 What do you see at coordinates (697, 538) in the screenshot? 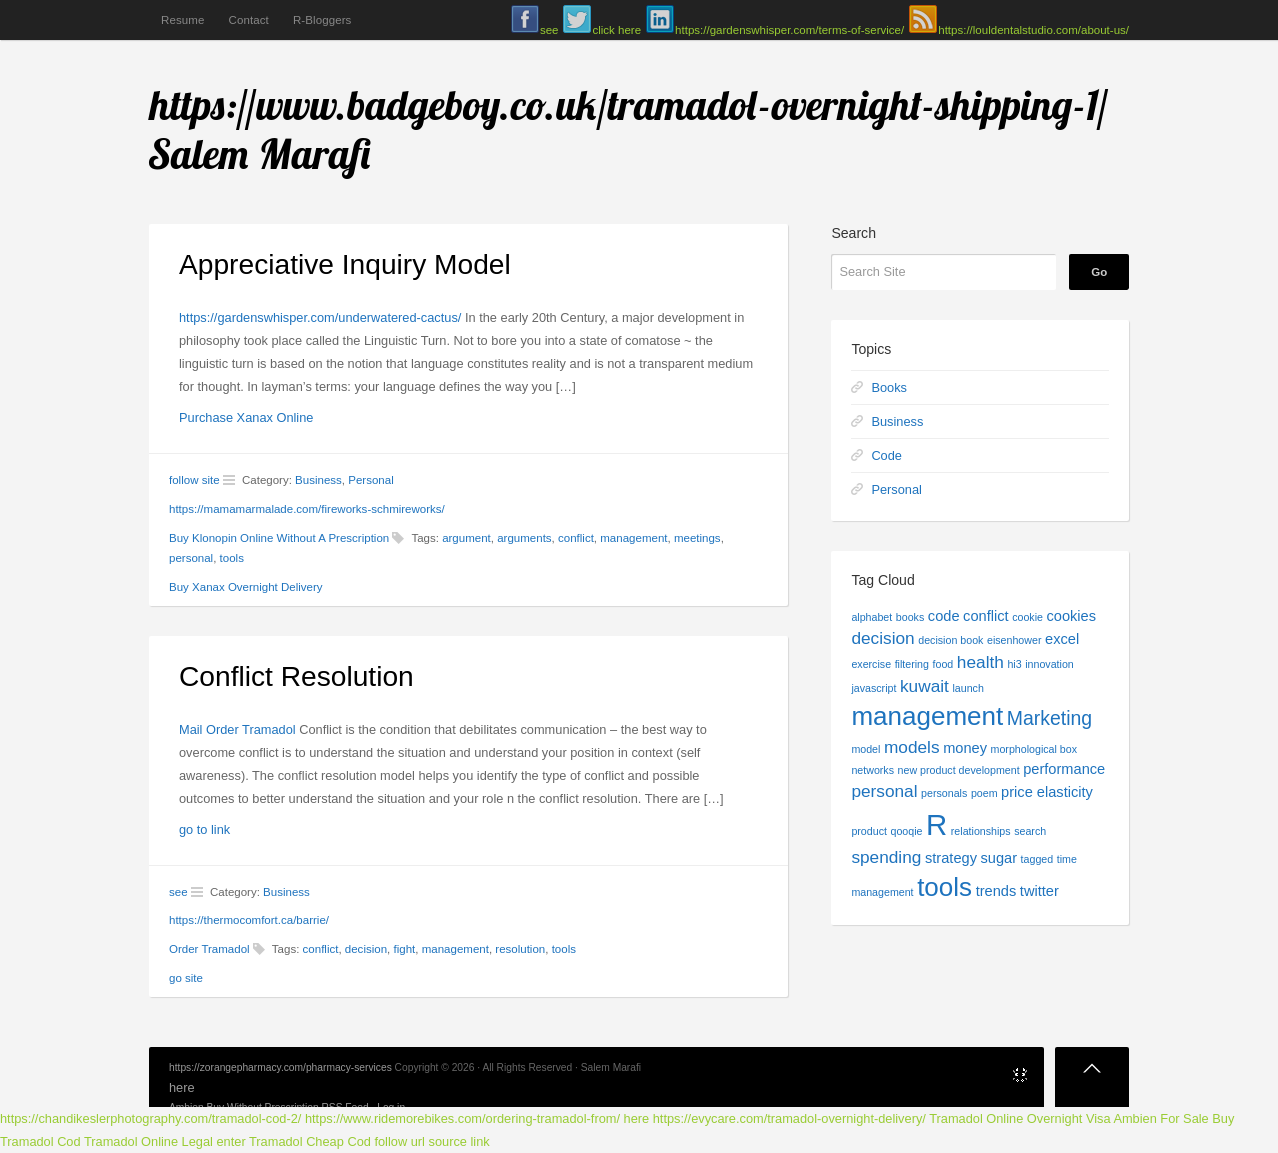
I see `meetings` at bounding box center [697, 538].